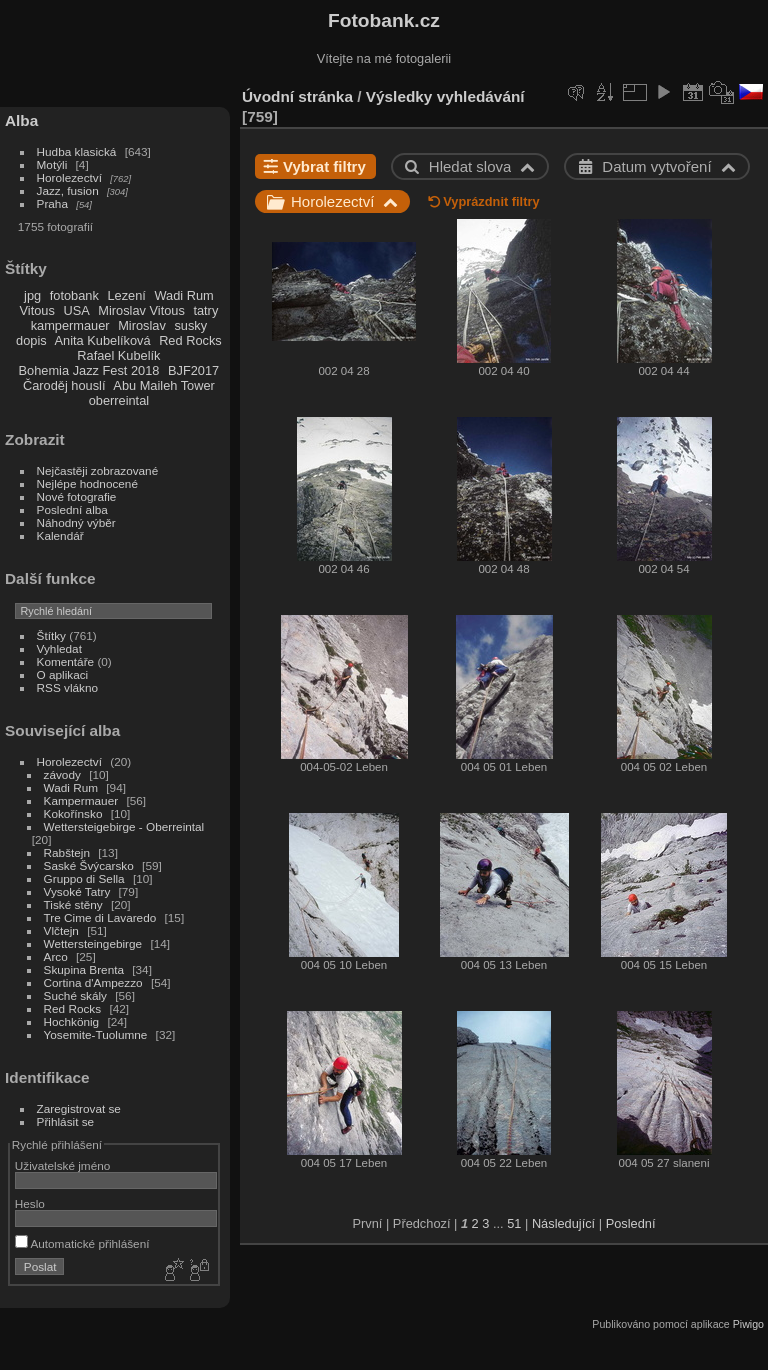 The height and width of the screenshot is (1370, 768). What do you see at coordinates (76, 310) in the screenshot?
I see `USA` at bounding box center [76, 310].